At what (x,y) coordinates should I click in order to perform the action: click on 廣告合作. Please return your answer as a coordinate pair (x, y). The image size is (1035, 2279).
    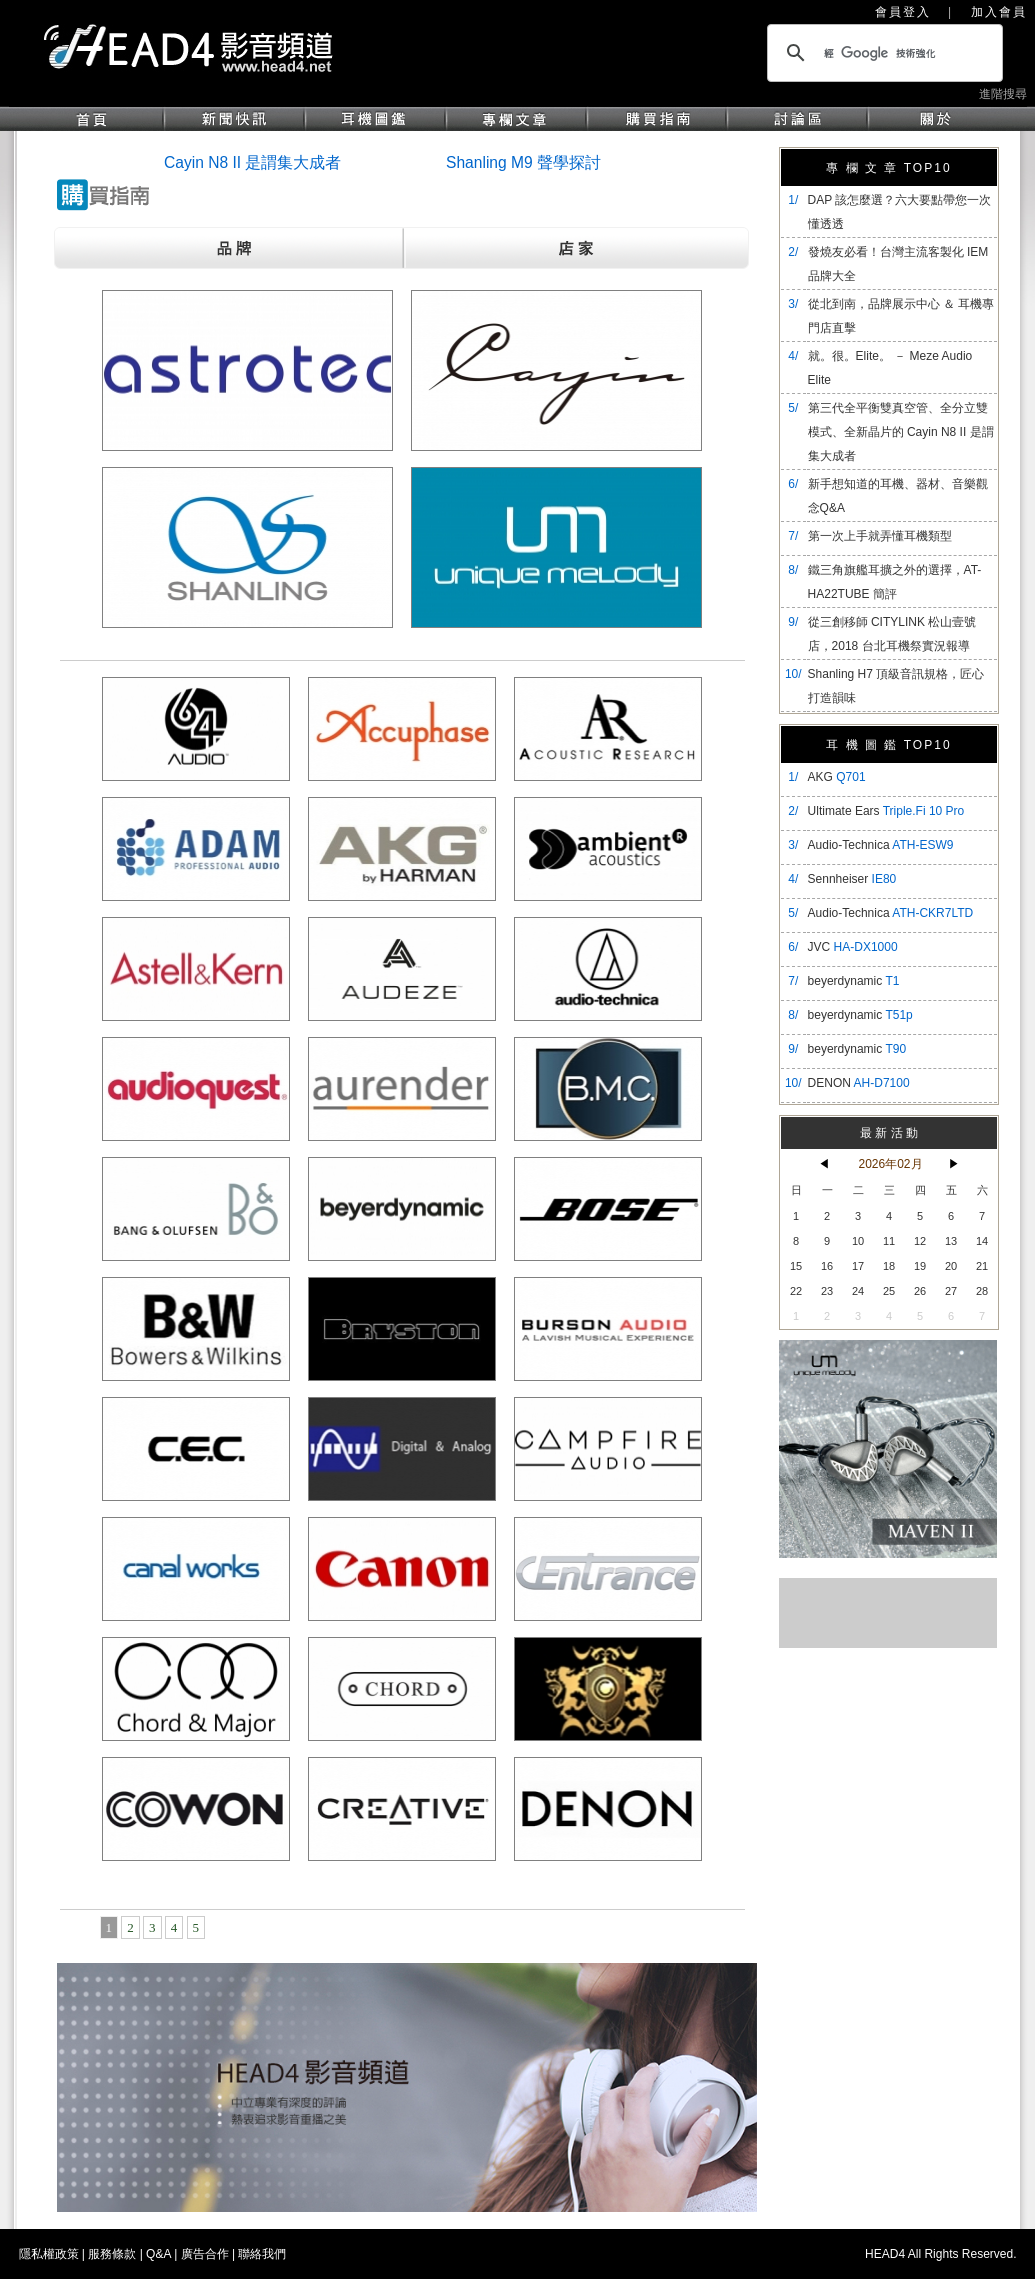
    Looking at the image, I should click on (205, 2254).